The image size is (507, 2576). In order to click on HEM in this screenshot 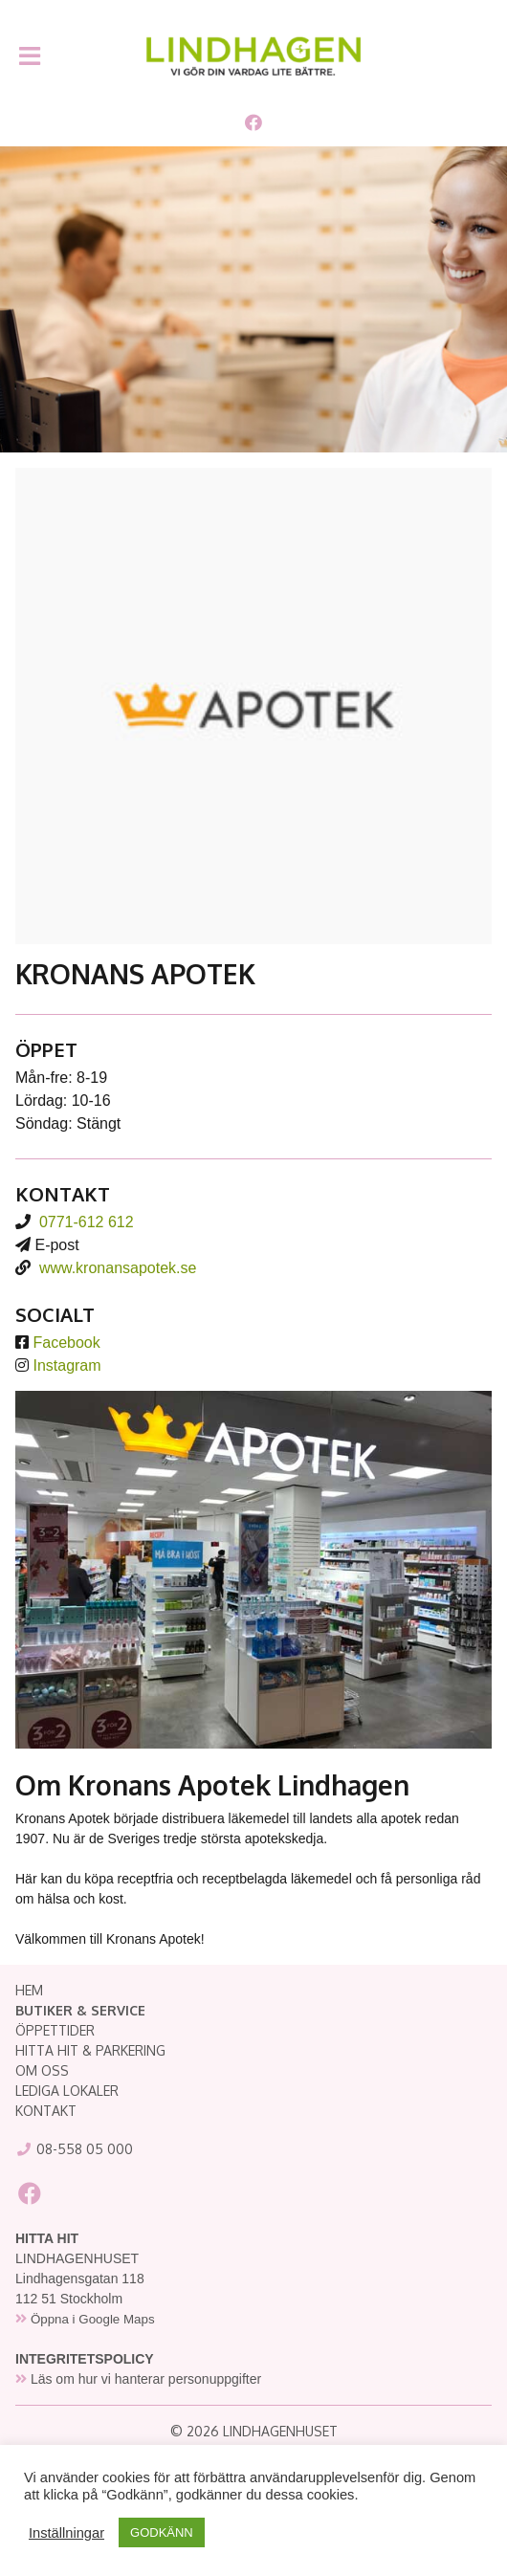, I will do `click(29, 1990)`.